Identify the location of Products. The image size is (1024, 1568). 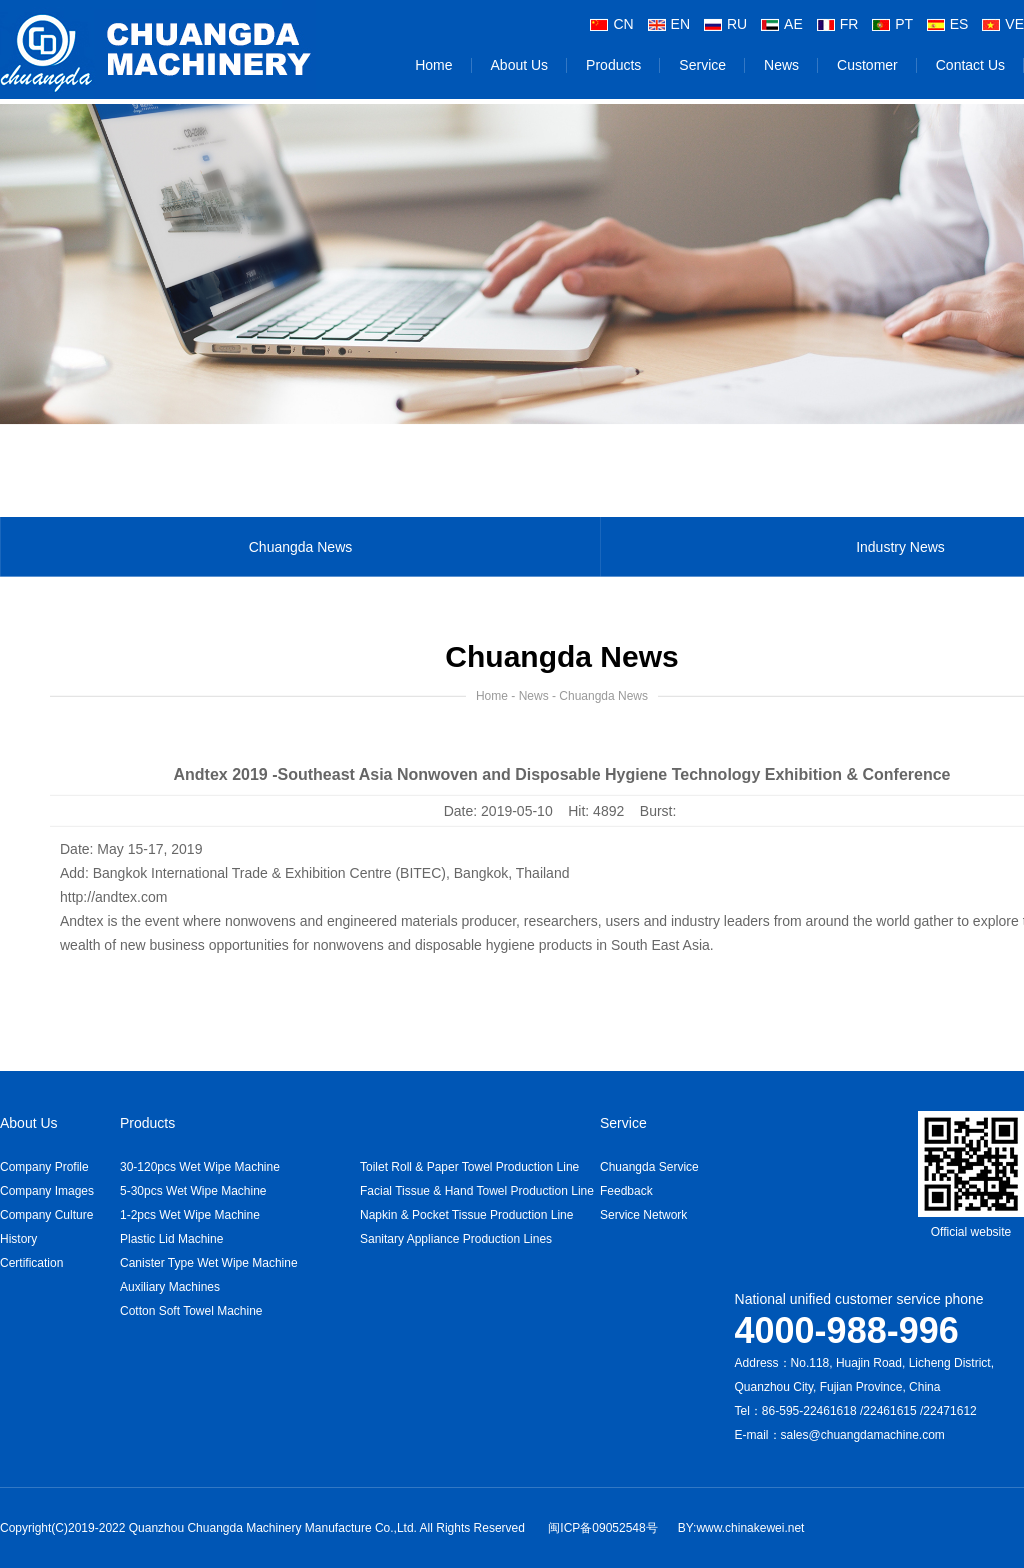
(613, 63).